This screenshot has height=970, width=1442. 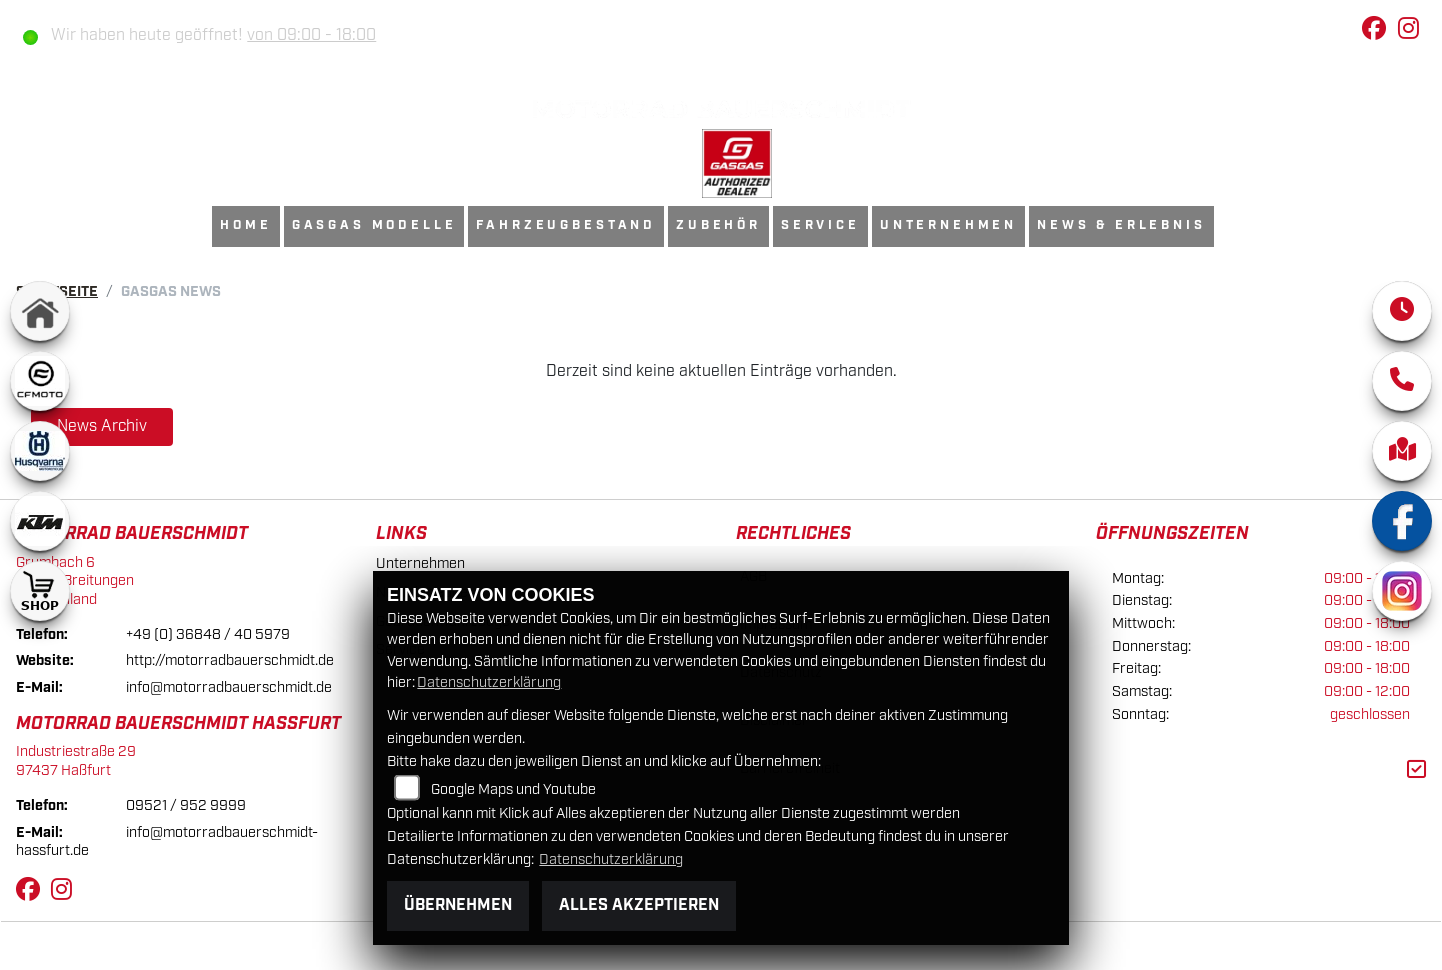 What do you see at coordinates (489, 682) in the screenshot?
I see `Datenschutzerklärung` at bounding box center [489, 682].